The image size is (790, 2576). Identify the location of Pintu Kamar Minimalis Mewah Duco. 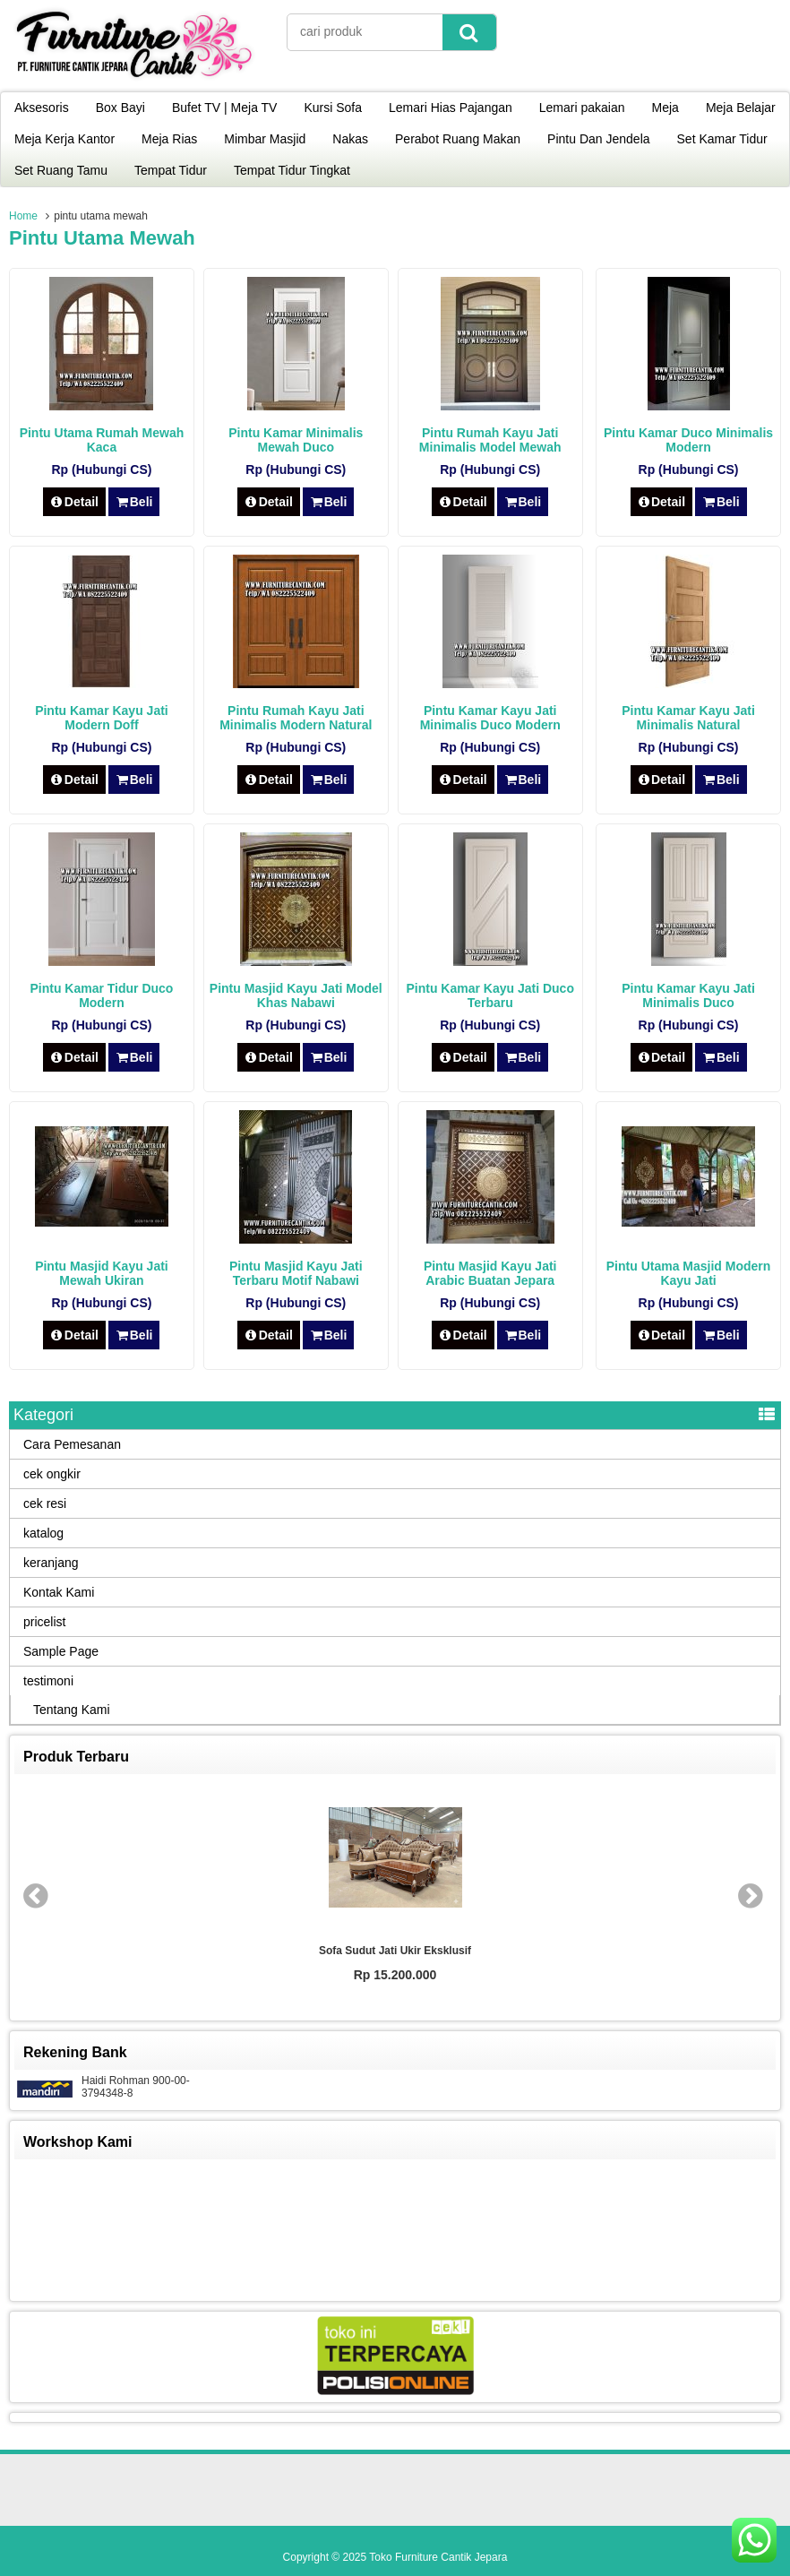
(295, 440).